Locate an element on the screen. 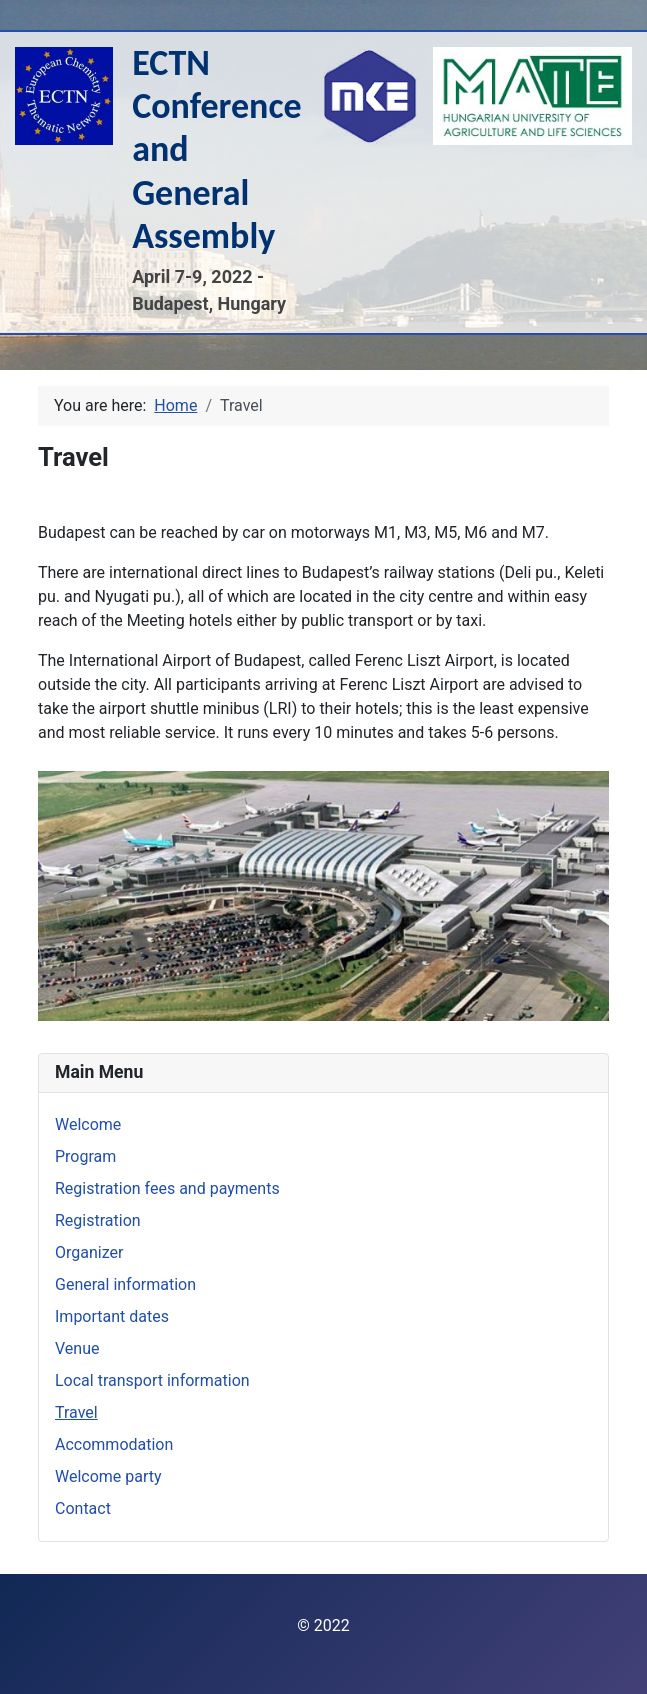  Registration fees and payments is located at coordinates (167, 1188).